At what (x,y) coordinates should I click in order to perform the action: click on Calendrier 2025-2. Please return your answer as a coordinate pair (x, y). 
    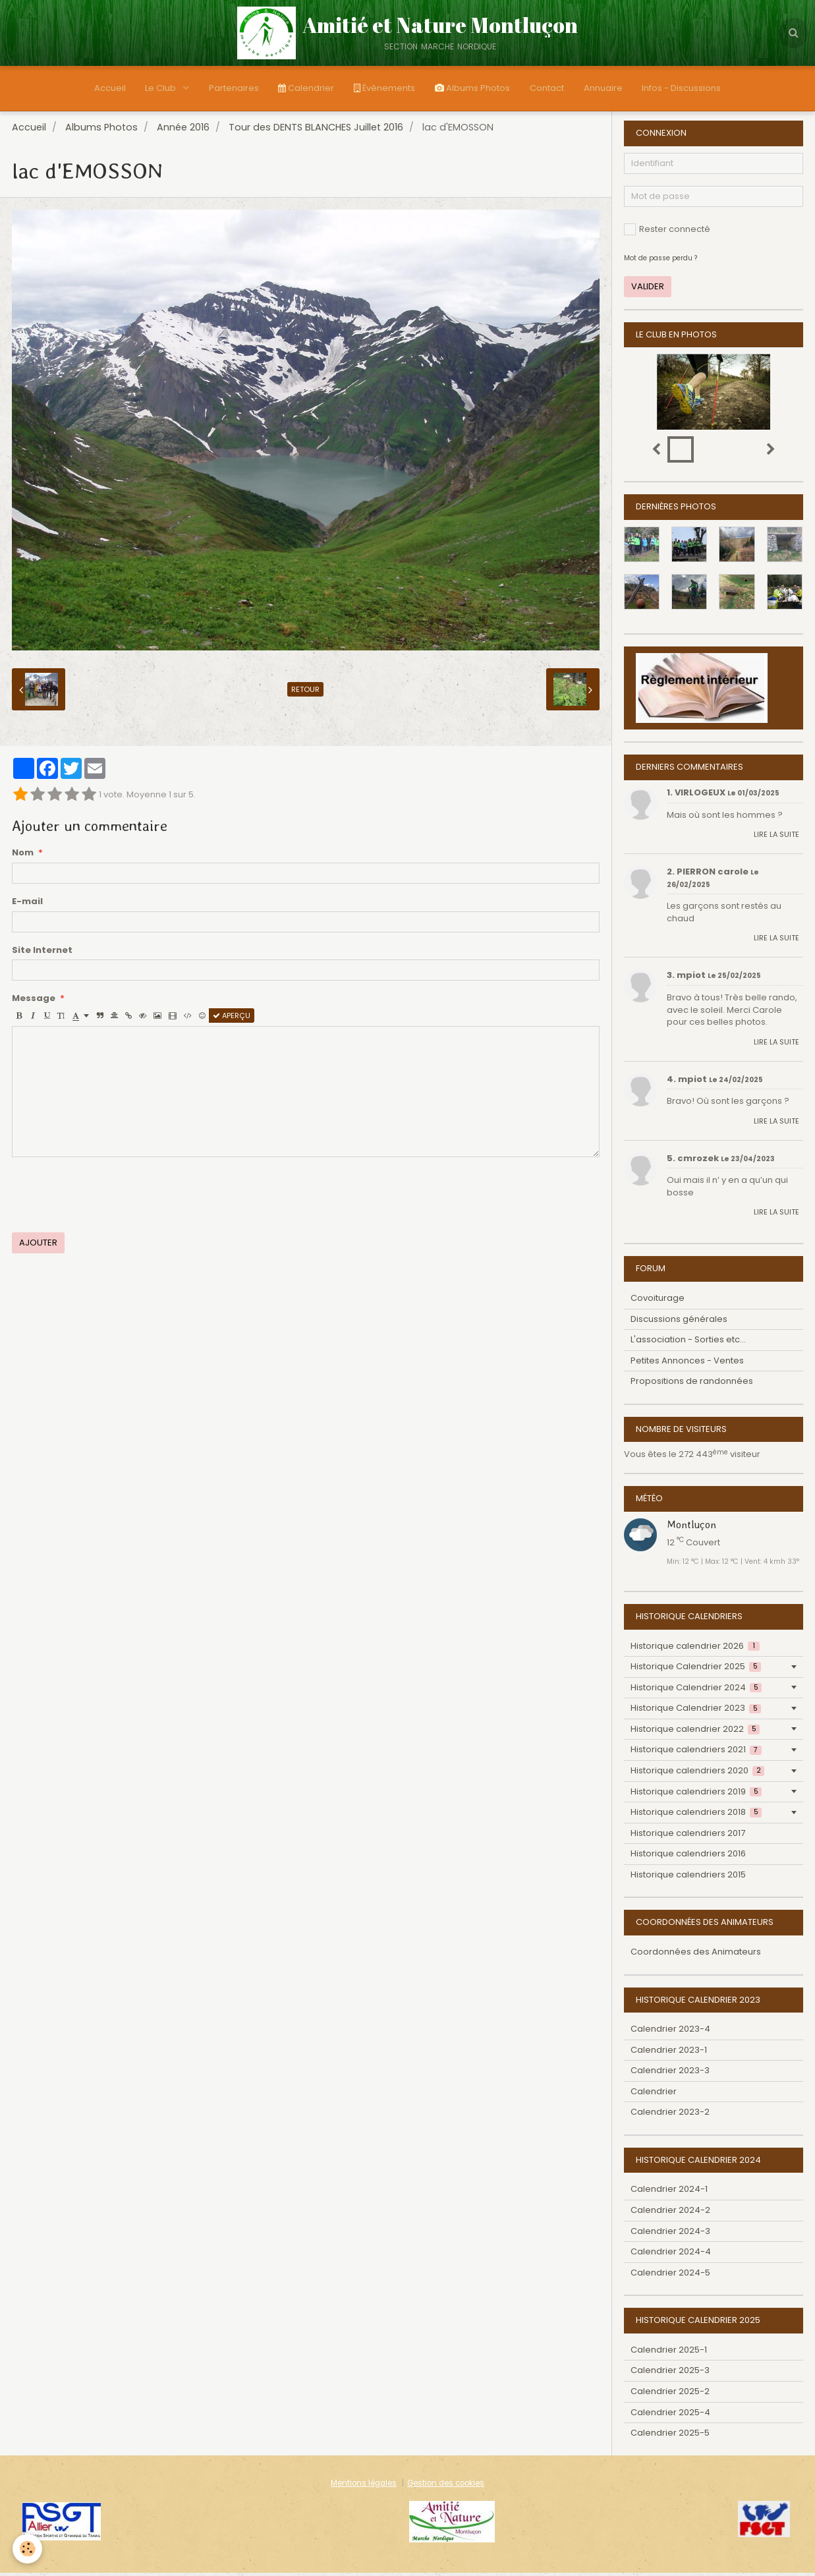
    Looking at the image, I should click on (670, 2394).